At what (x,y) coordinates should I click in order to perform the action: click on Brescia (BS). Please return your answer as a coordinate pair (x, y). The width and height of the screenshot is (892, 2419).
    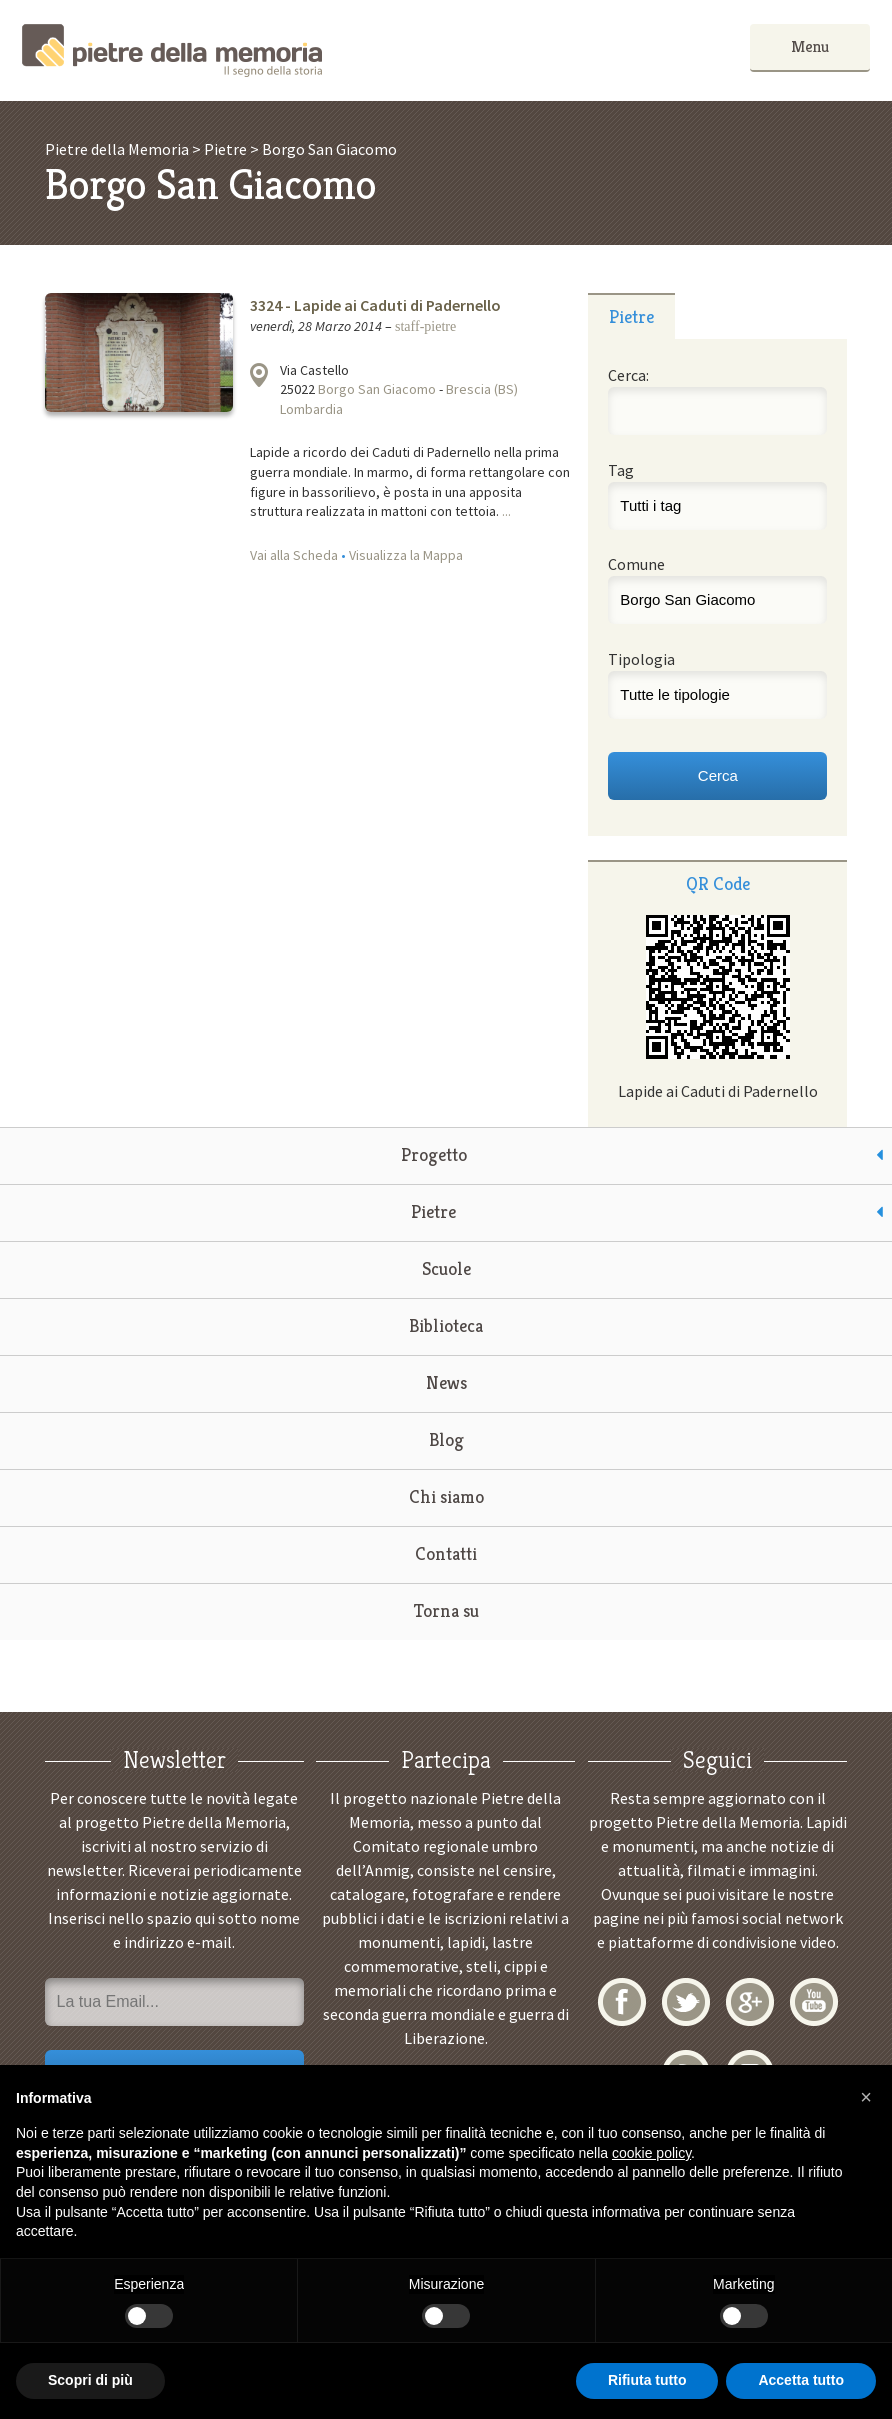
    Looking at the image, I should click on (482, 389).